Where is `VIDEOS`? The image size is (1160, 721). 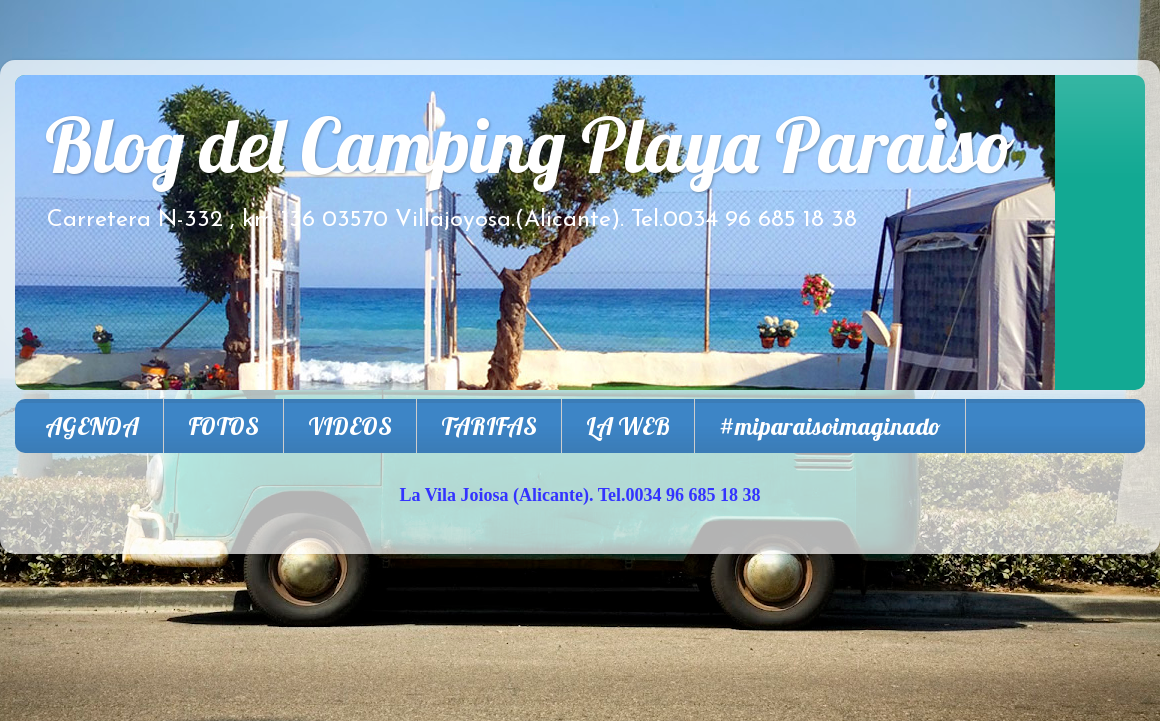
VIDEOS is located at coordinates (350, 426).